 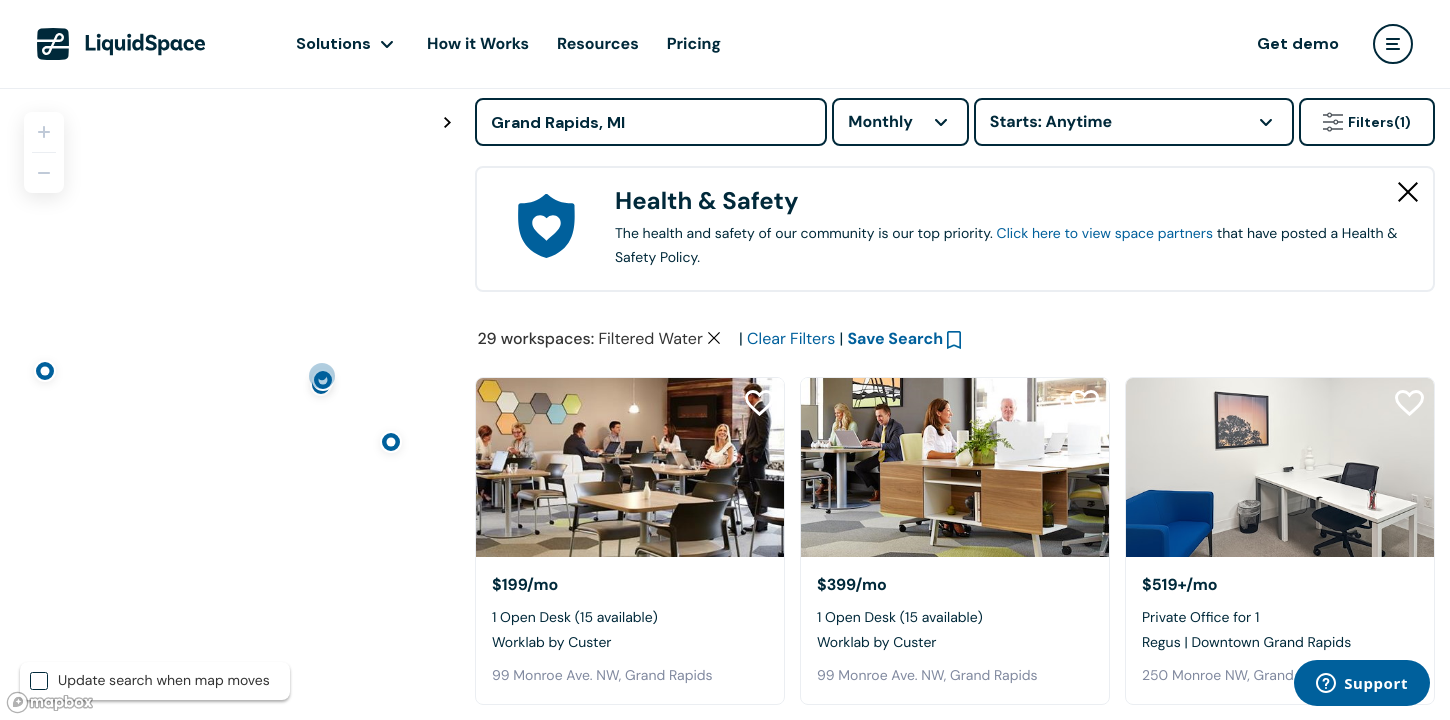 I want to click on [user menu], so click(x=1393, y=44).